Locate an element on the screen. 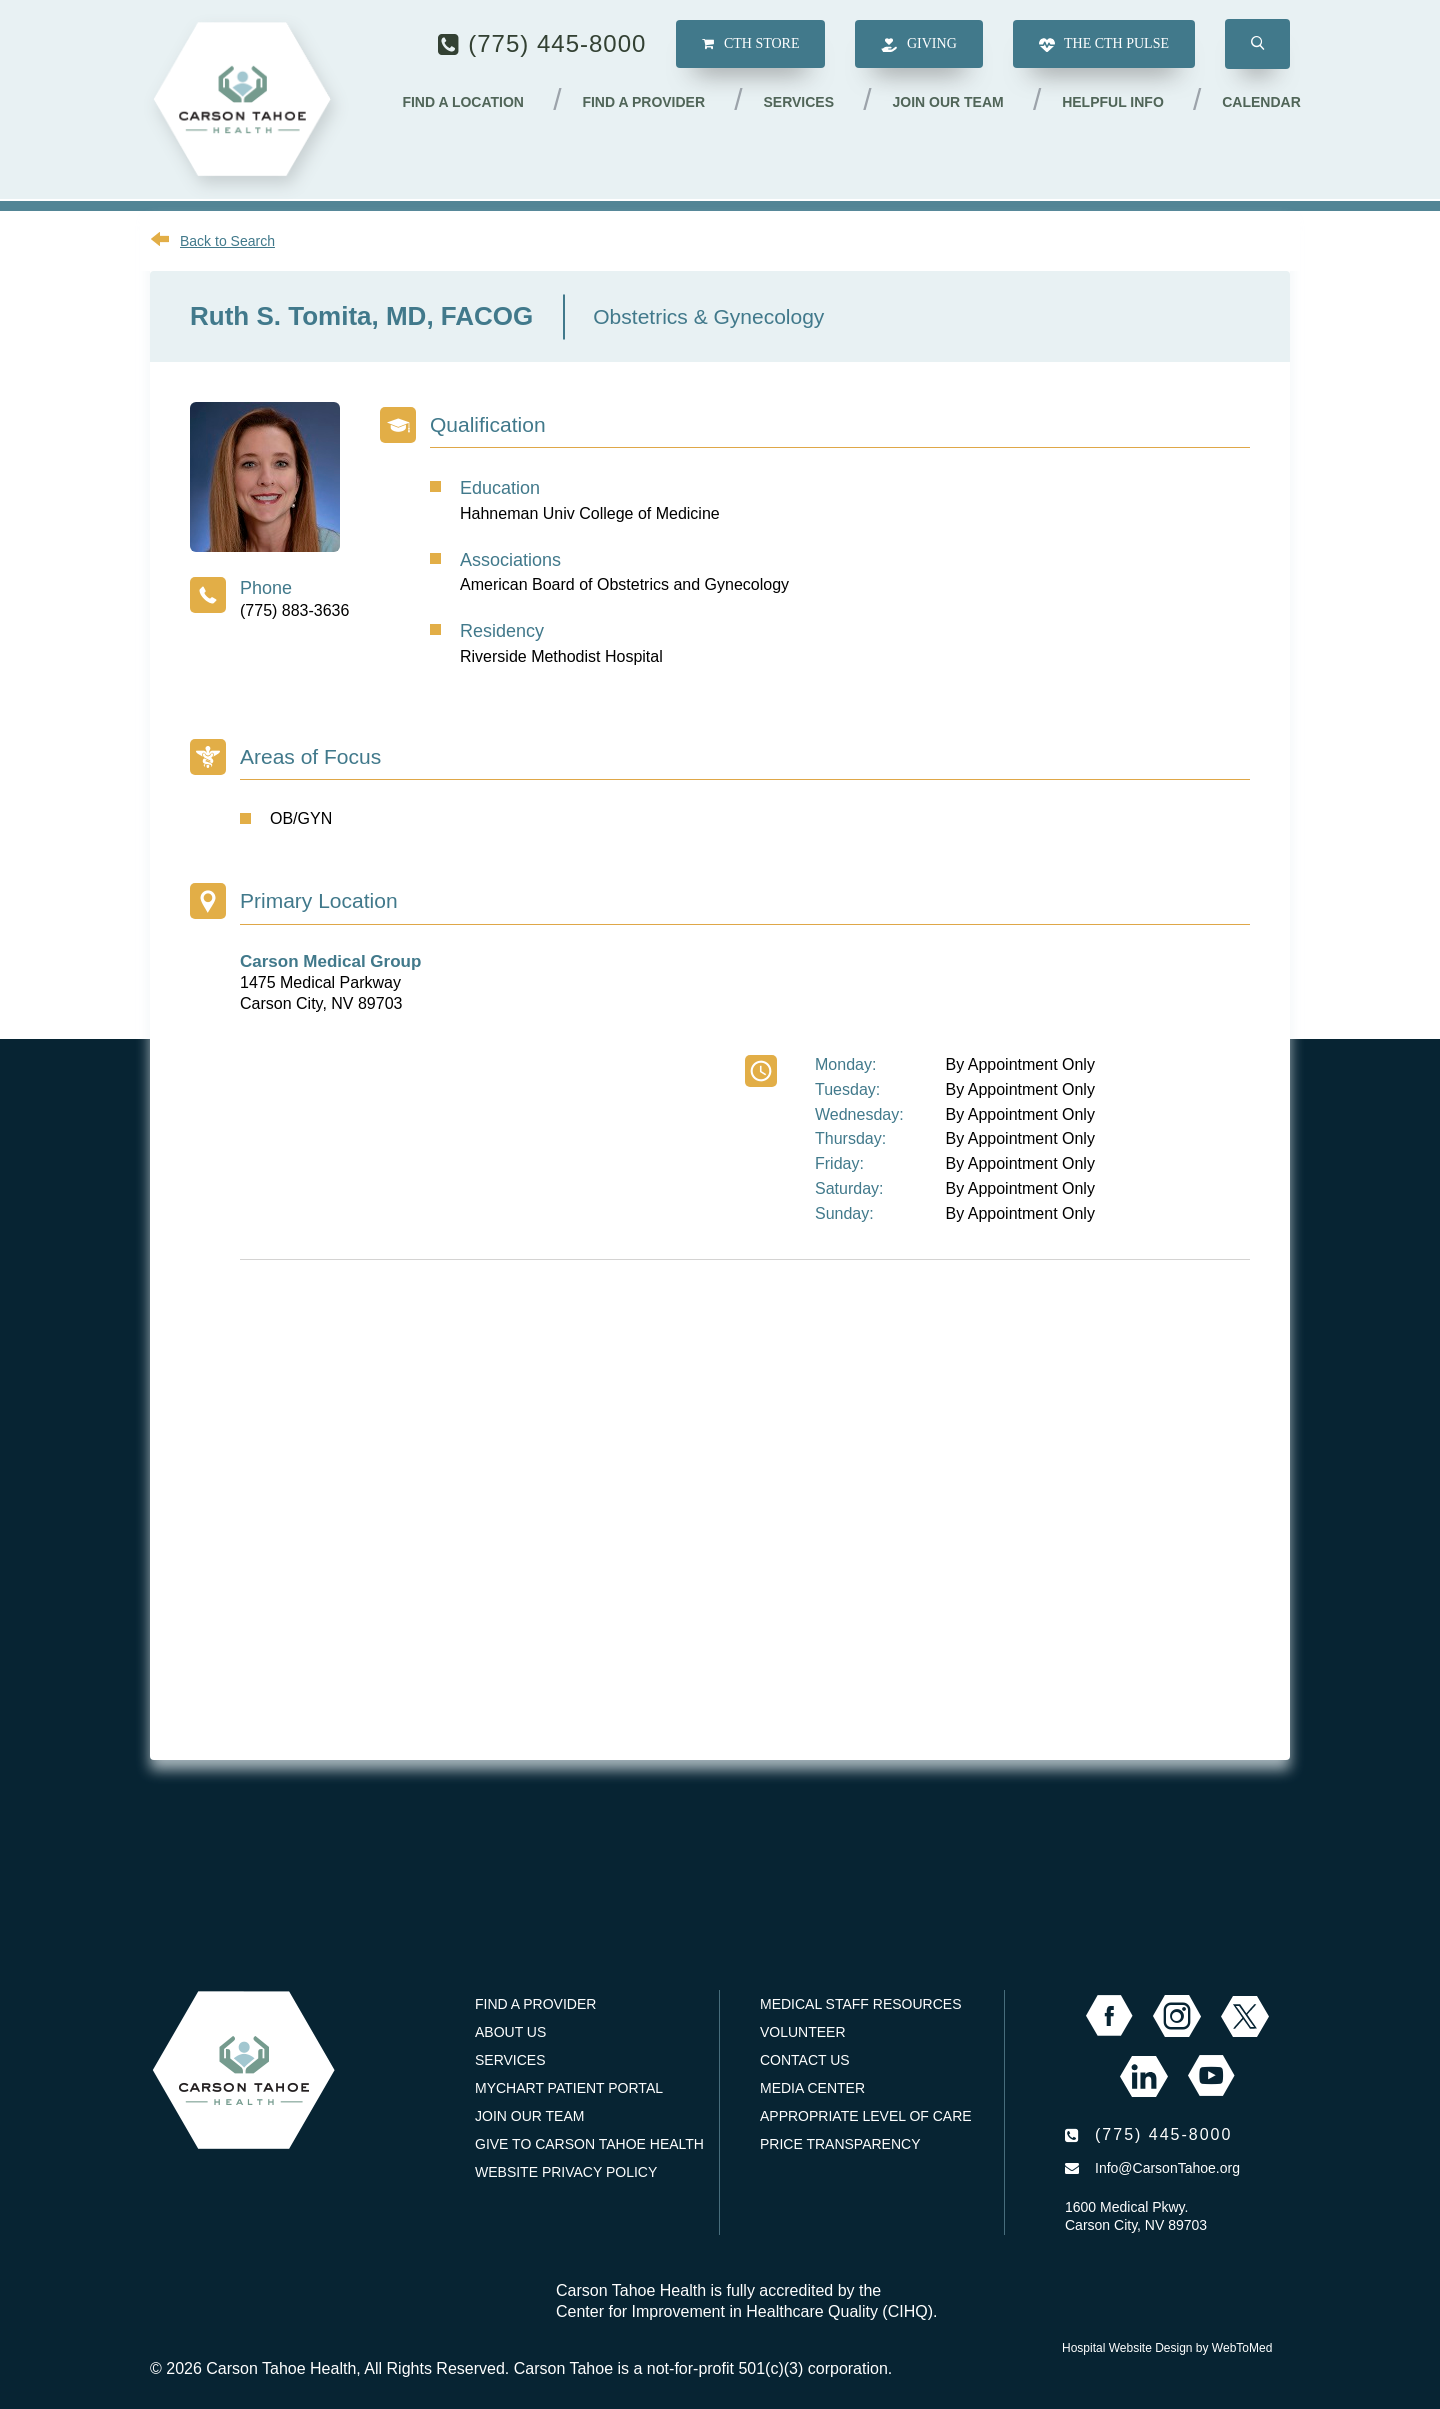  Calendar is located at coordinates (1261, 103).